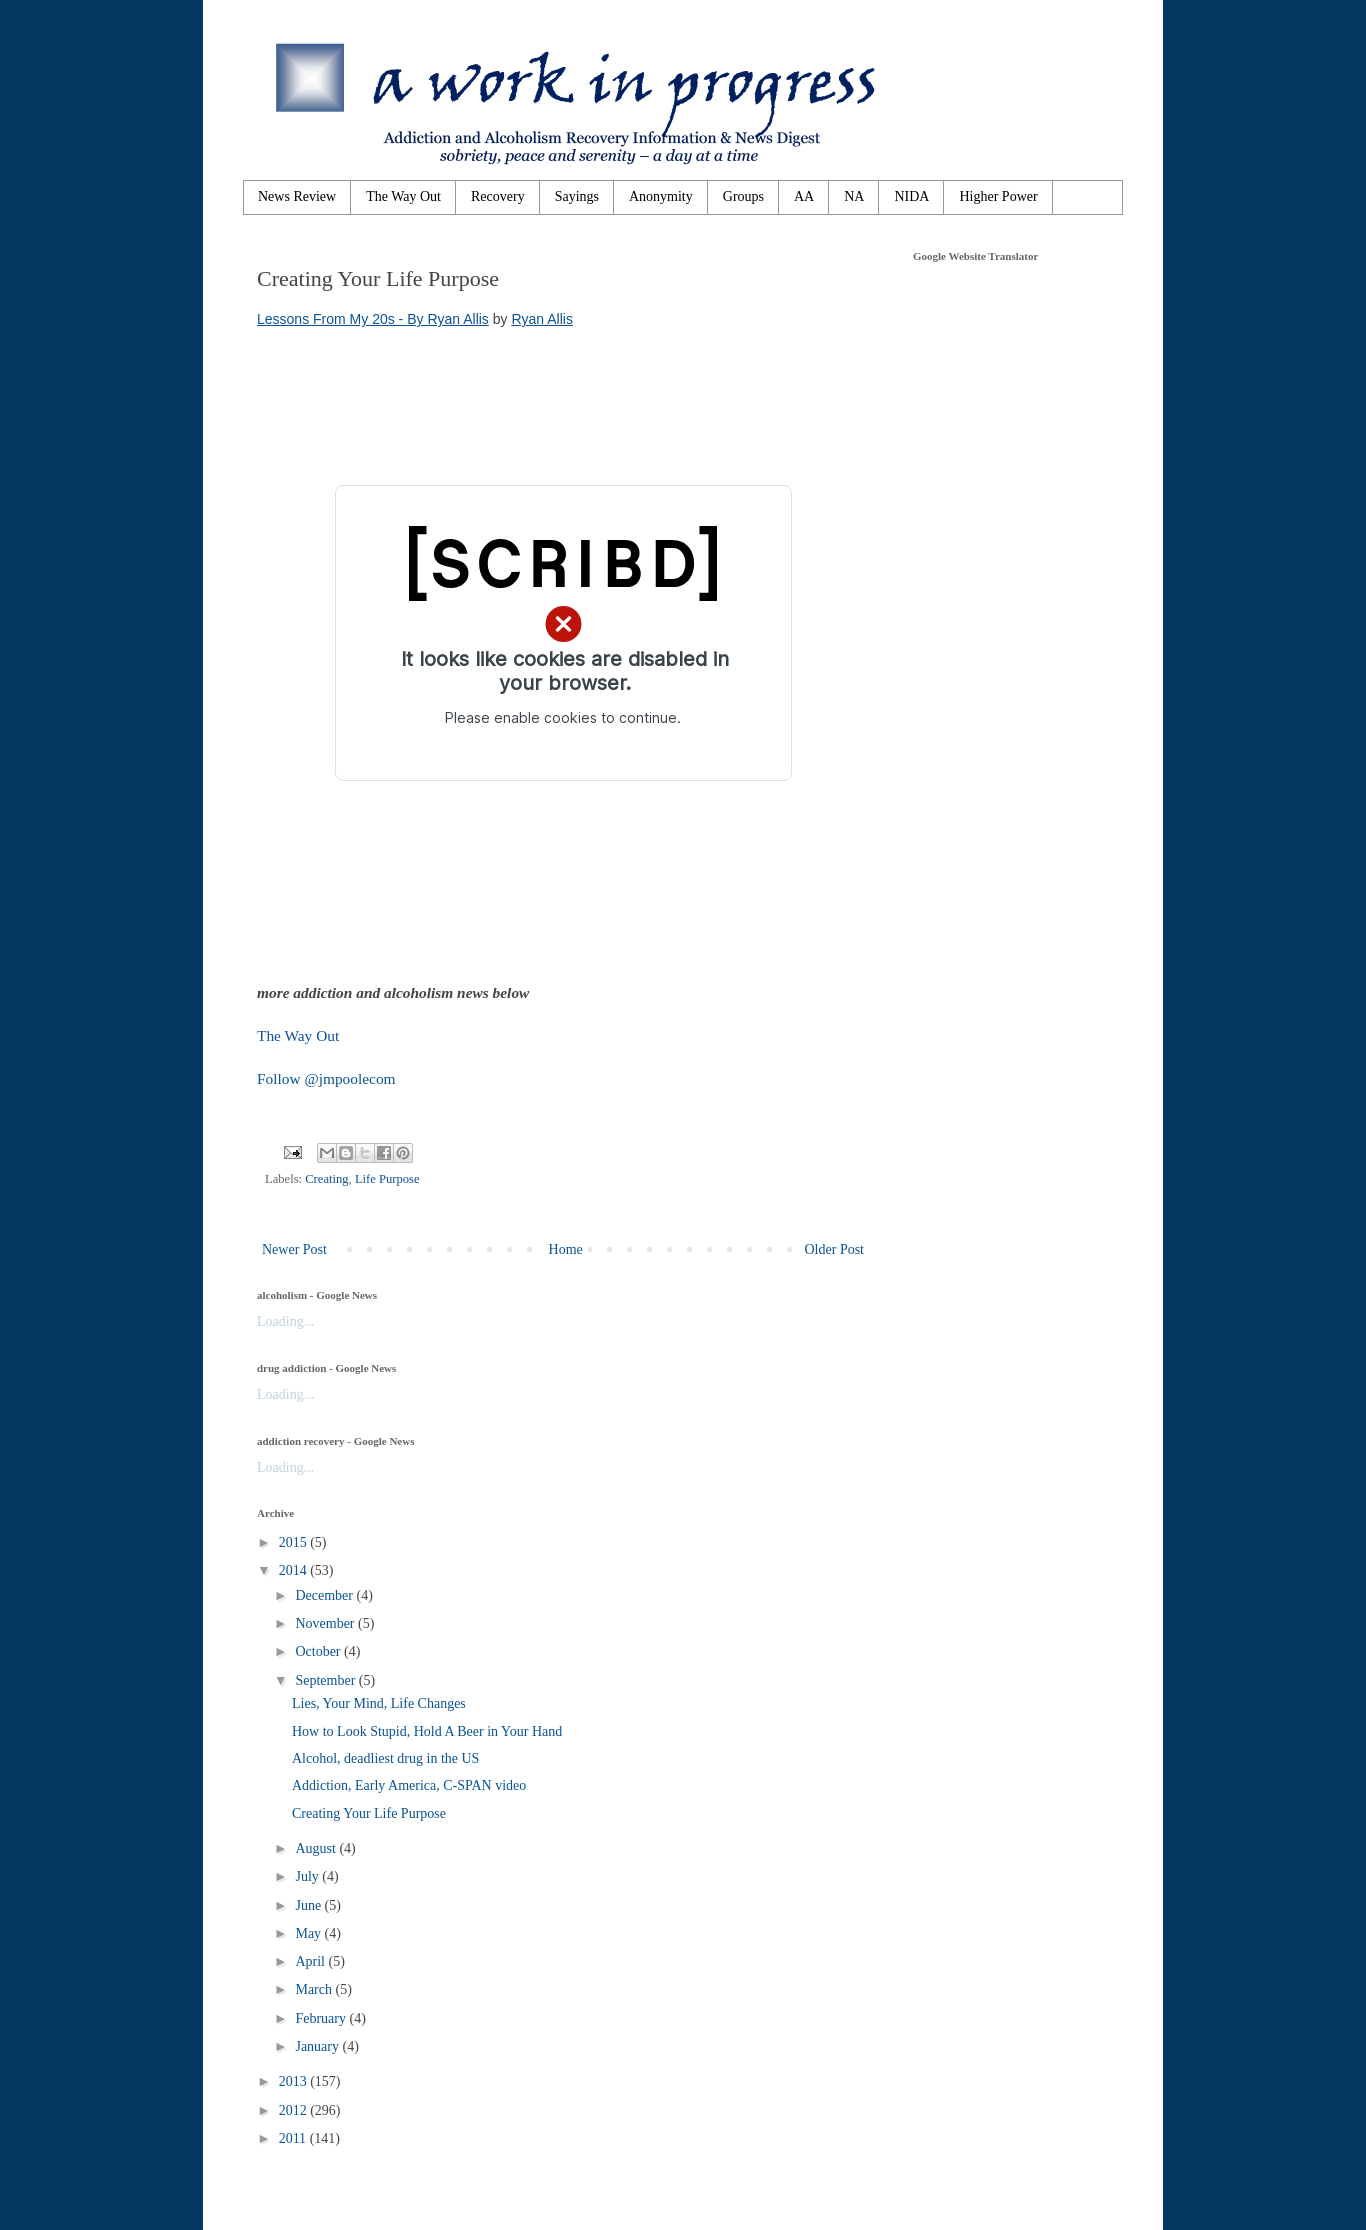 This screenshot has height=2230, width=1366. What do you see at coordinates (326, 1680) in the screenshot?
I see `September` at bounding box center [326, 1680].